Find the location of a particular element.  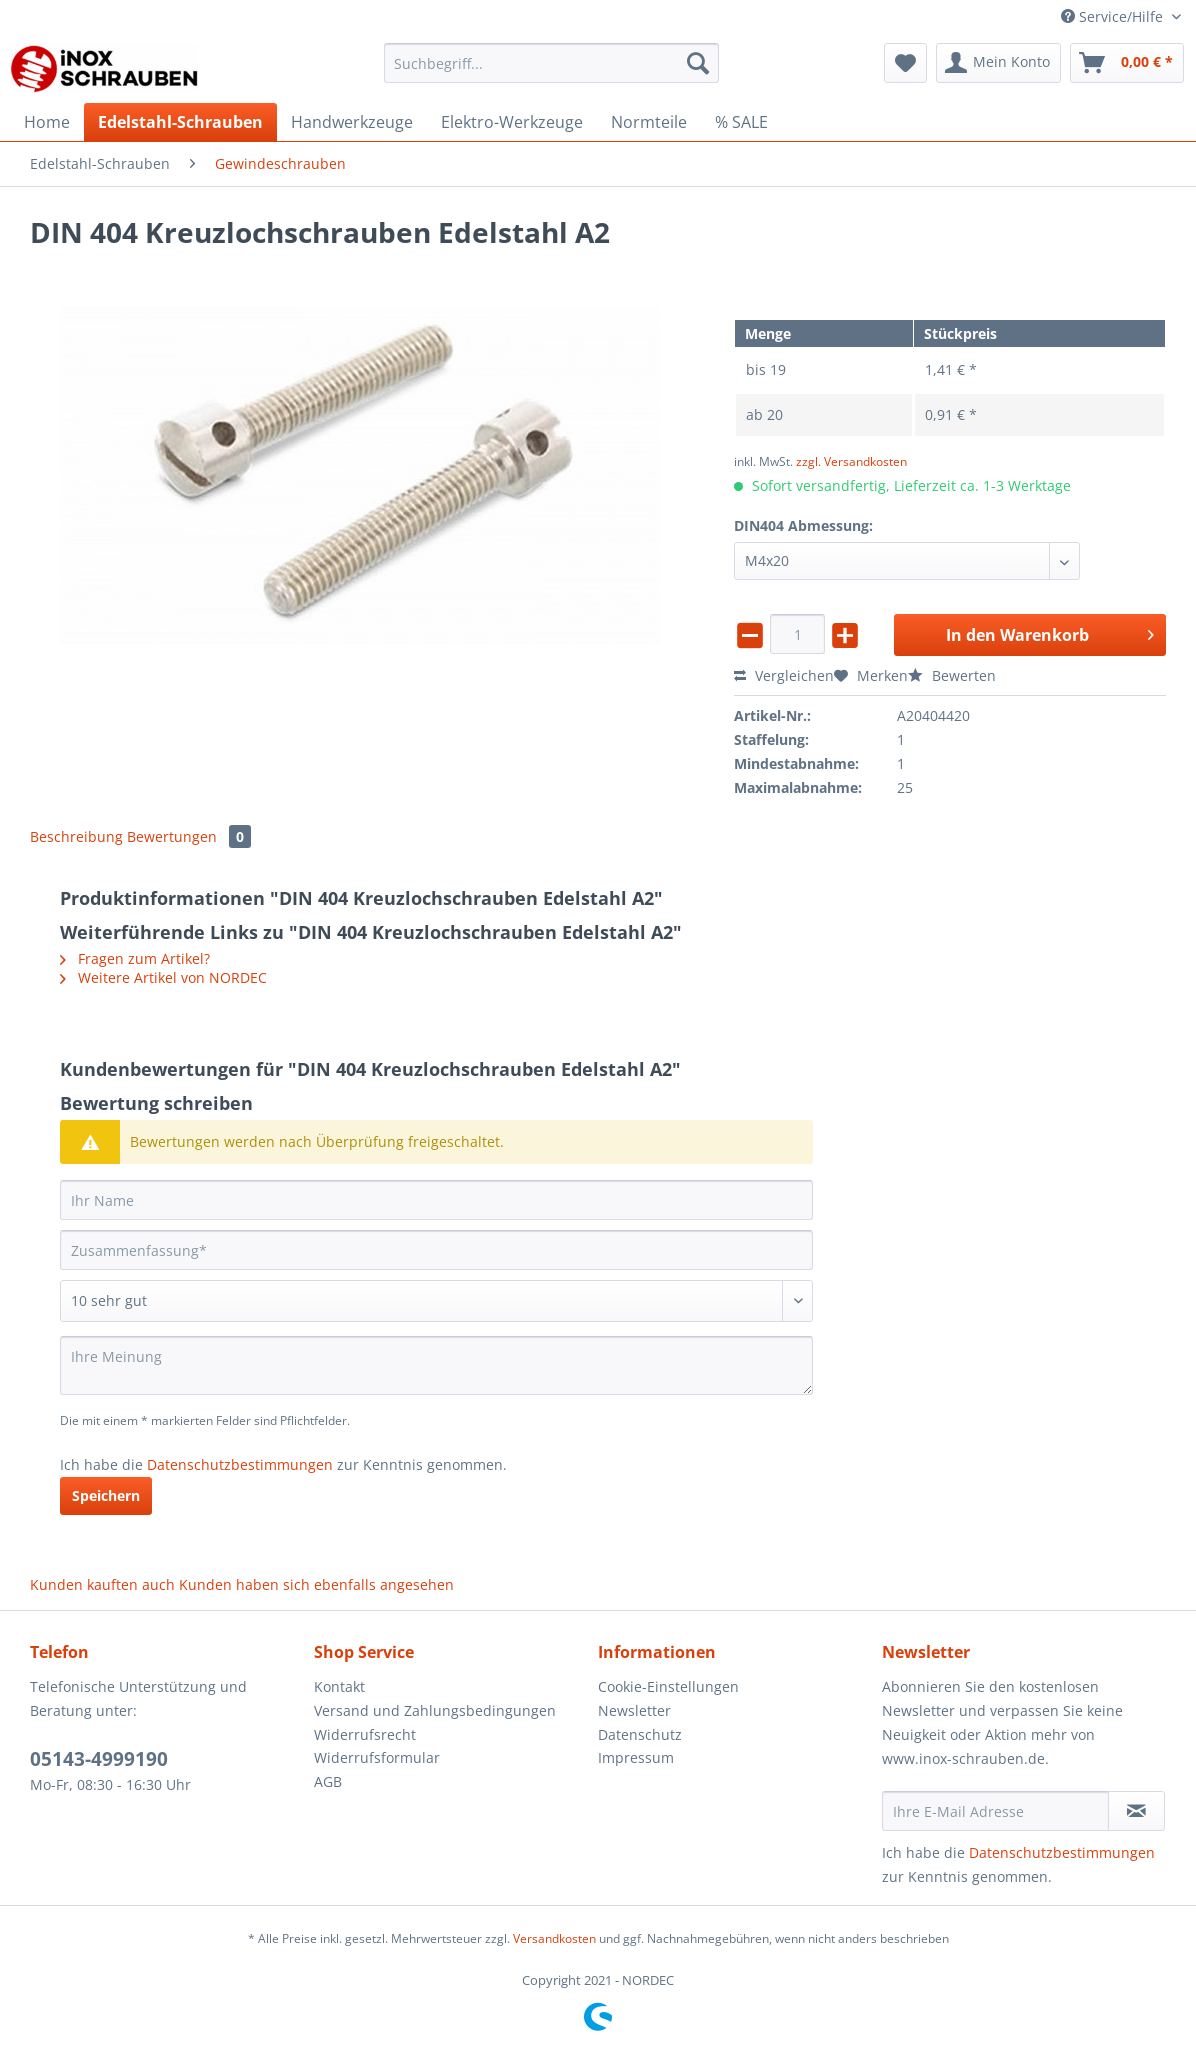

[Handwerkzeuge] is located at coordinates (352, 122).